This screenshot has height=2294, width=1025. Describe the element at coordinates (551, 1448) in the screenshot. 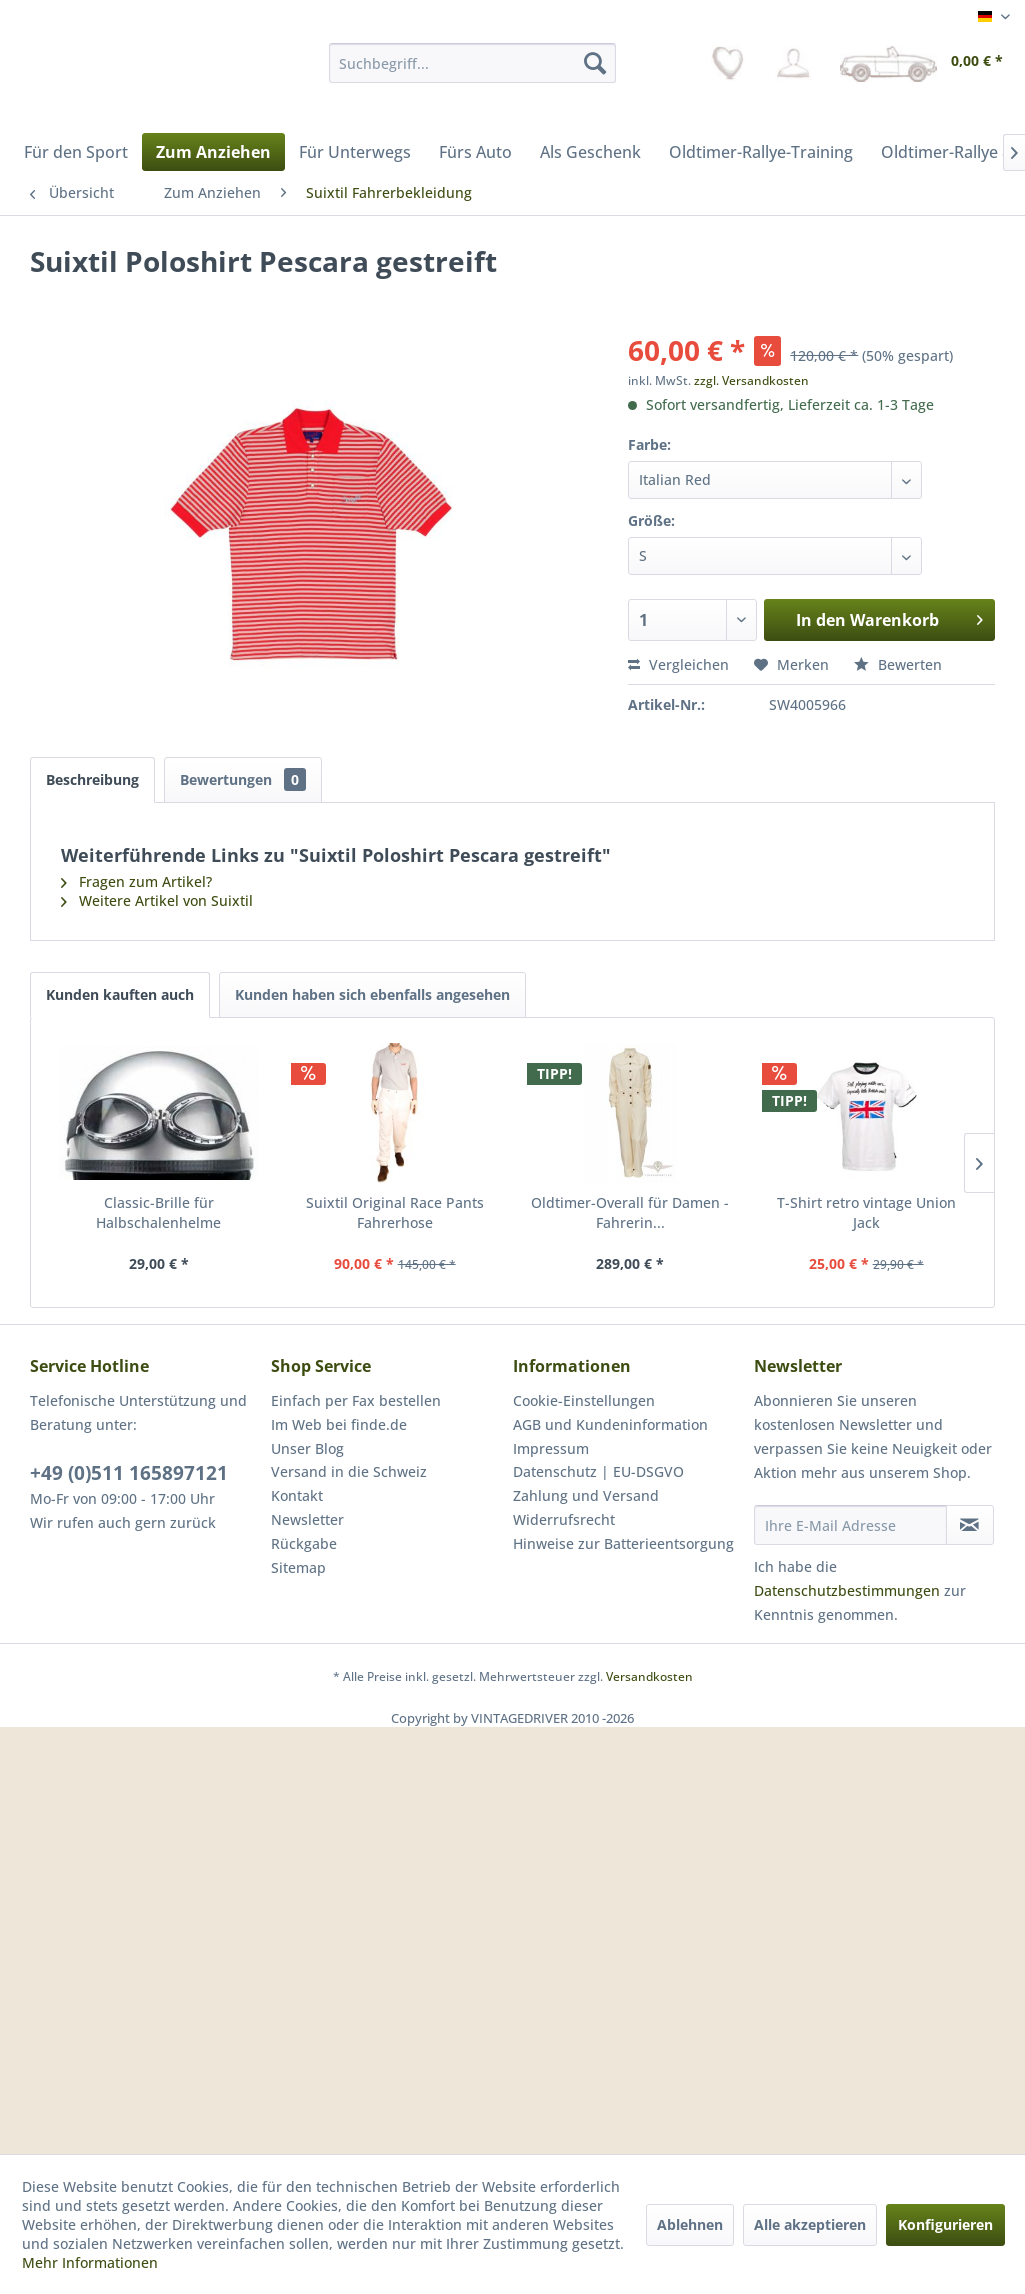

I see `Impressum` at that location.